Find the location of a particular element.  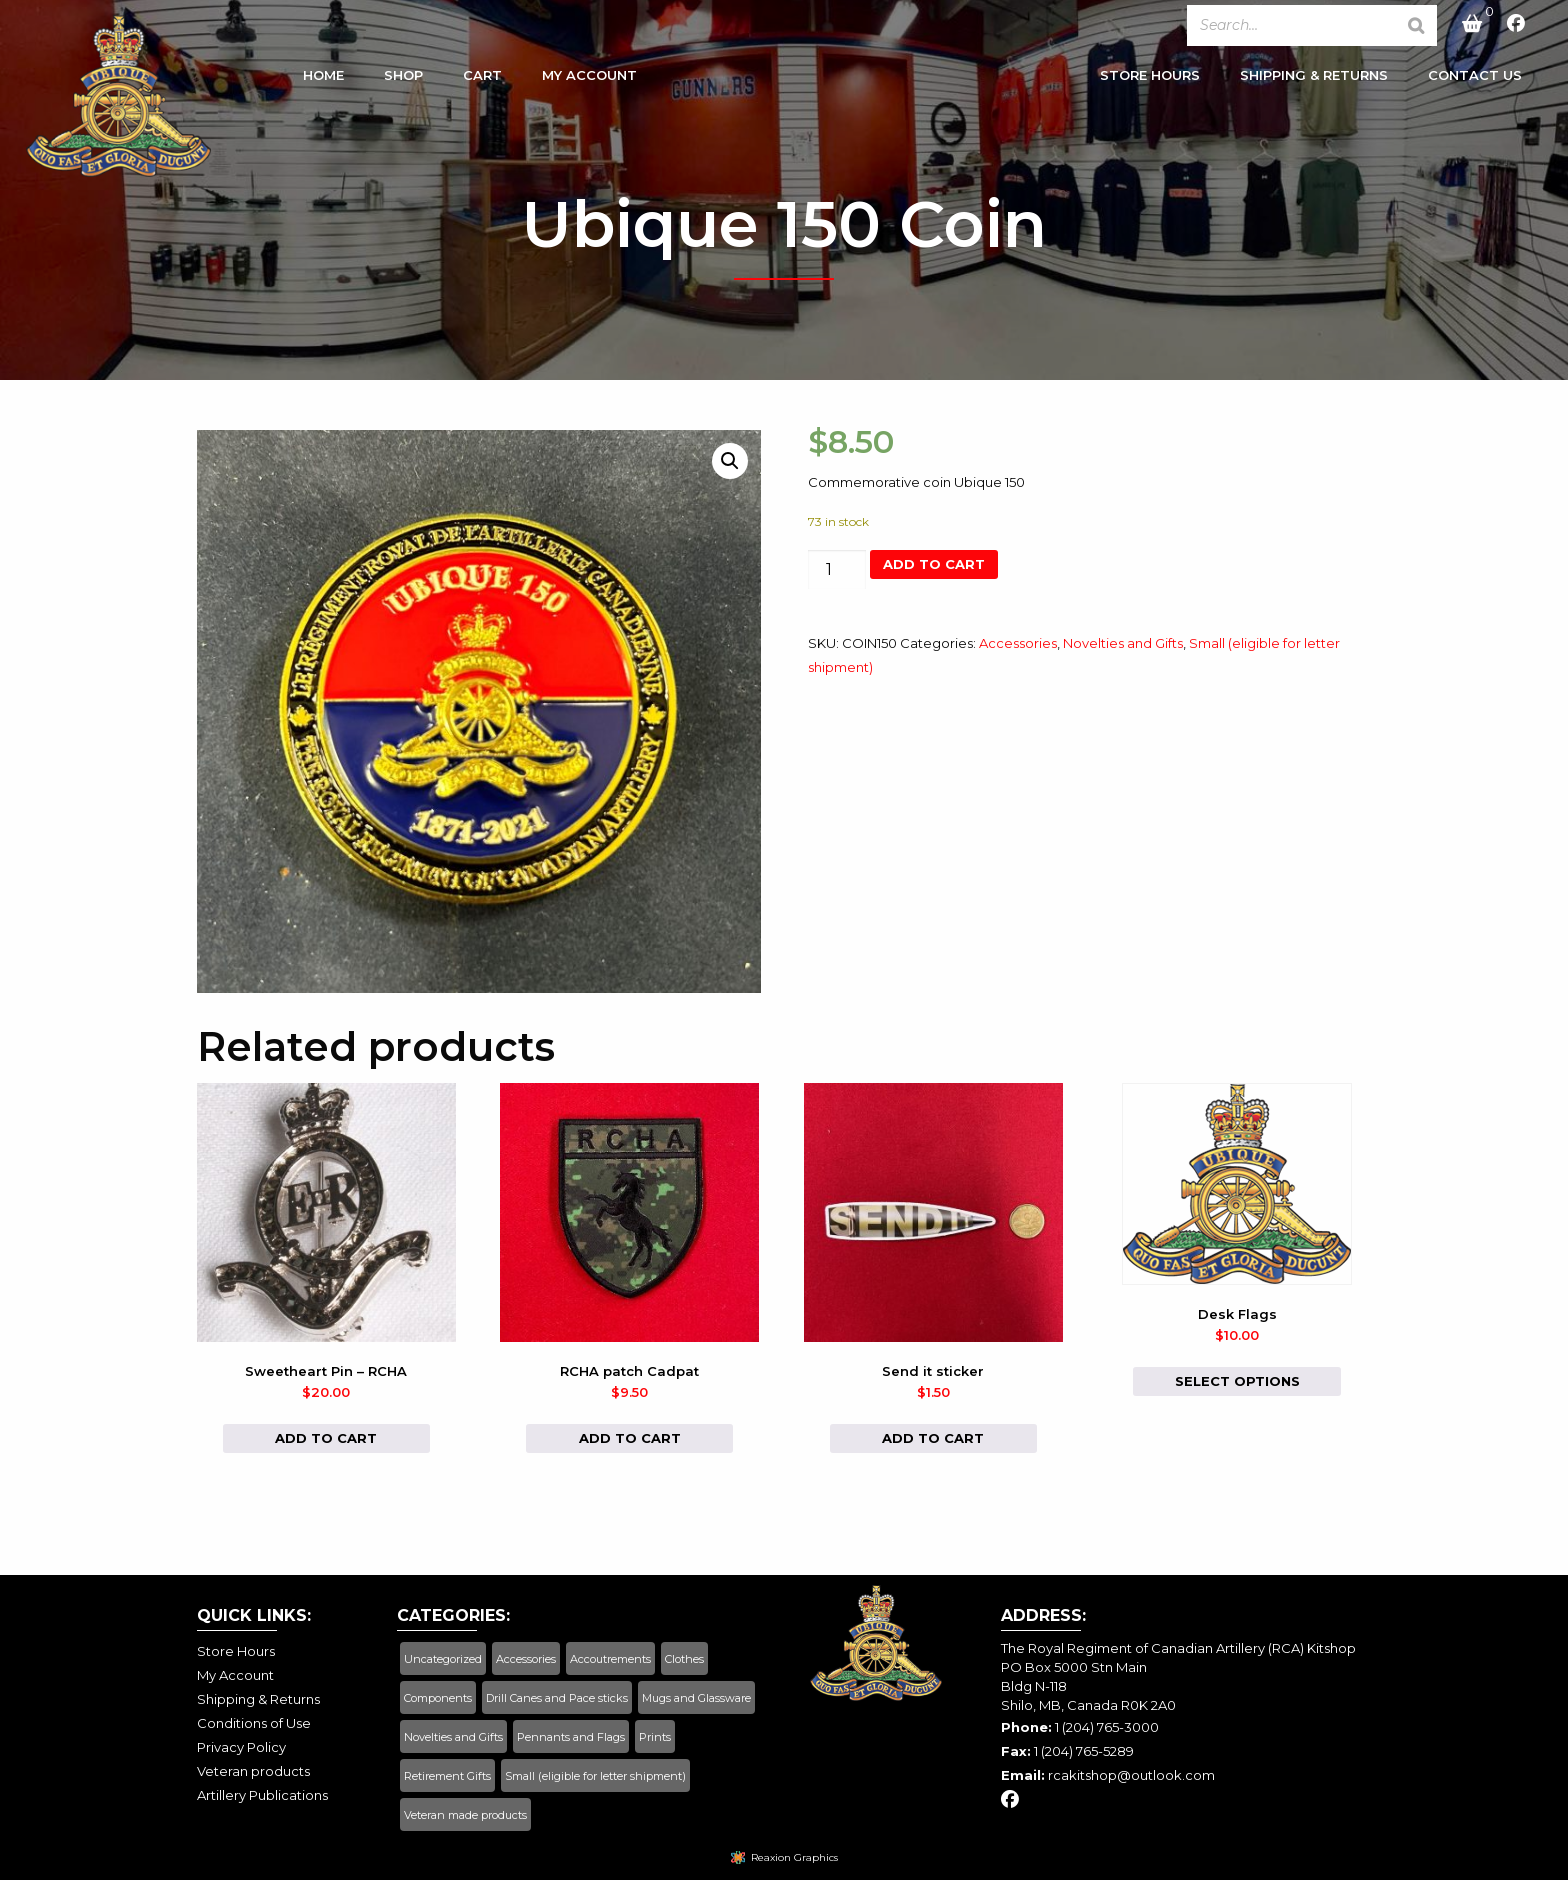

Drill Canes and Pace sticks is located at coordinates (557, 1698).